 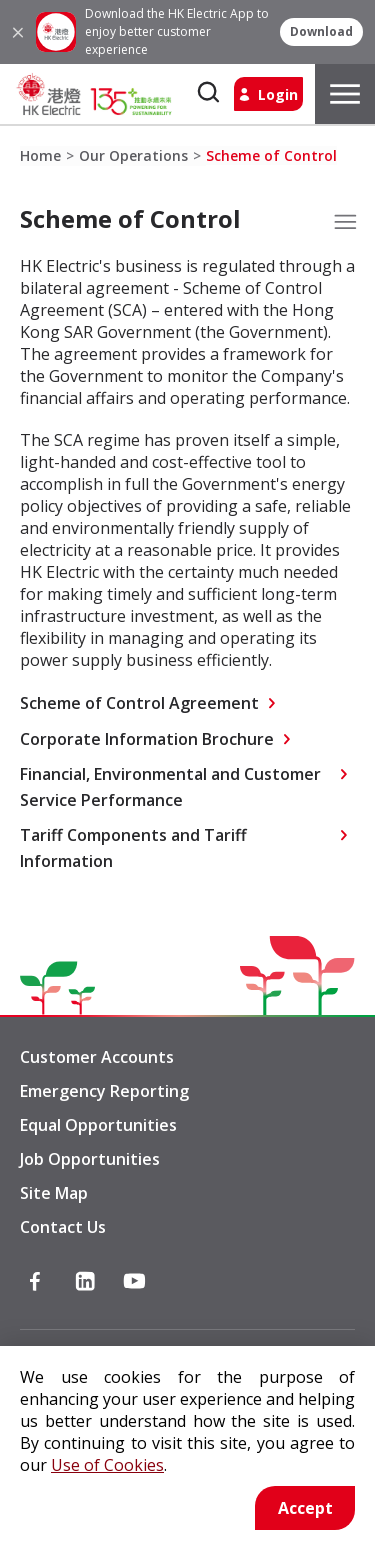 I want to click on Scheme of Control Agreement, so click(x=139, y=703).